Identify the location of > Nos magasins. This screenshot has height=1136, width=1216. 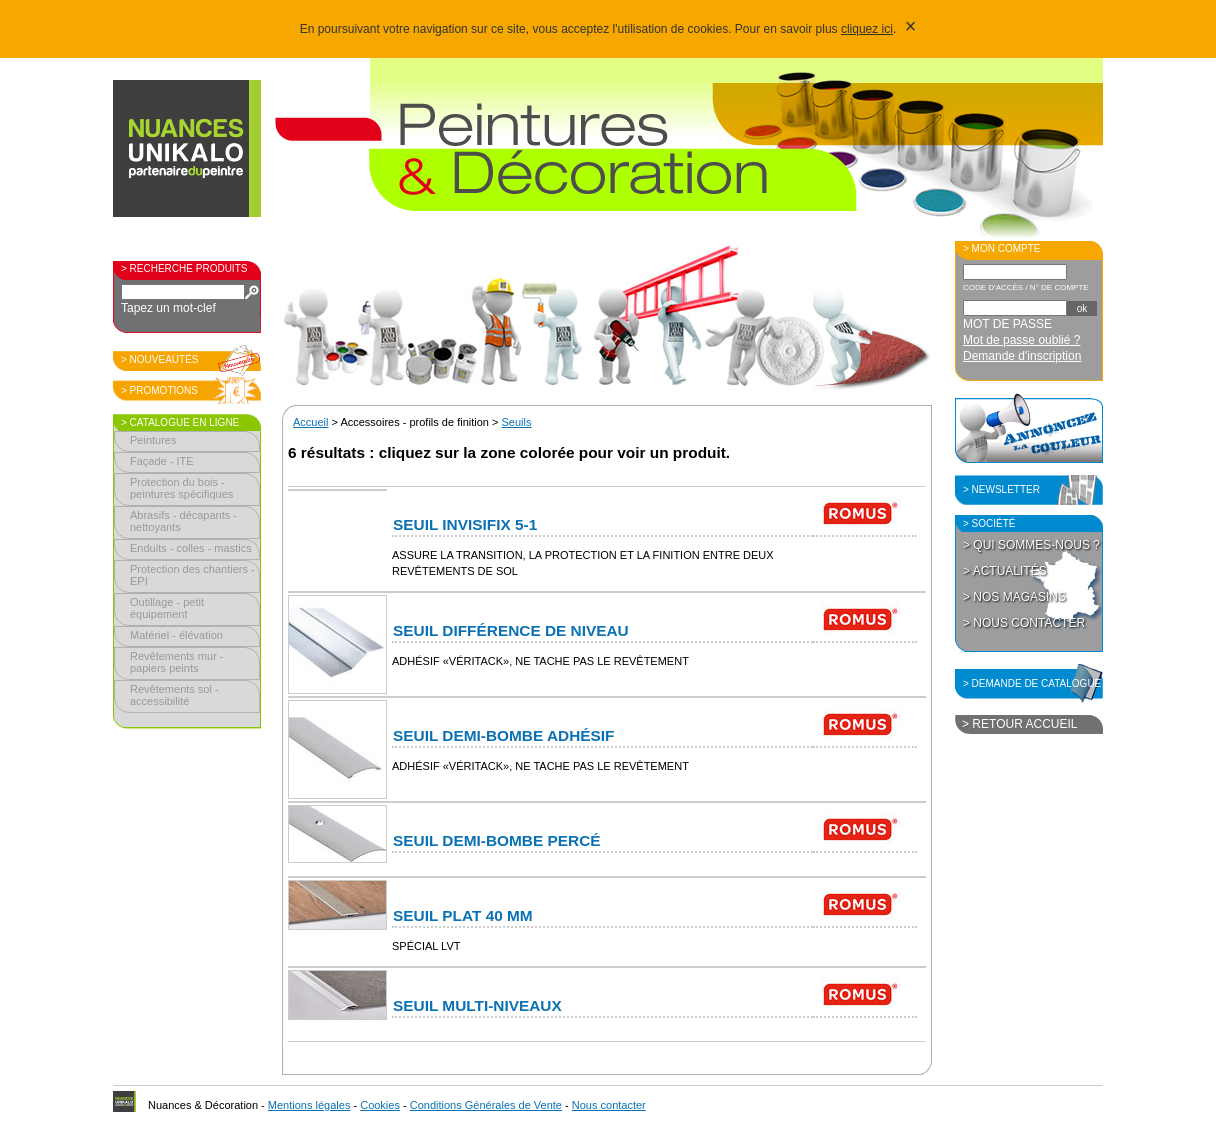
(1014, 597).